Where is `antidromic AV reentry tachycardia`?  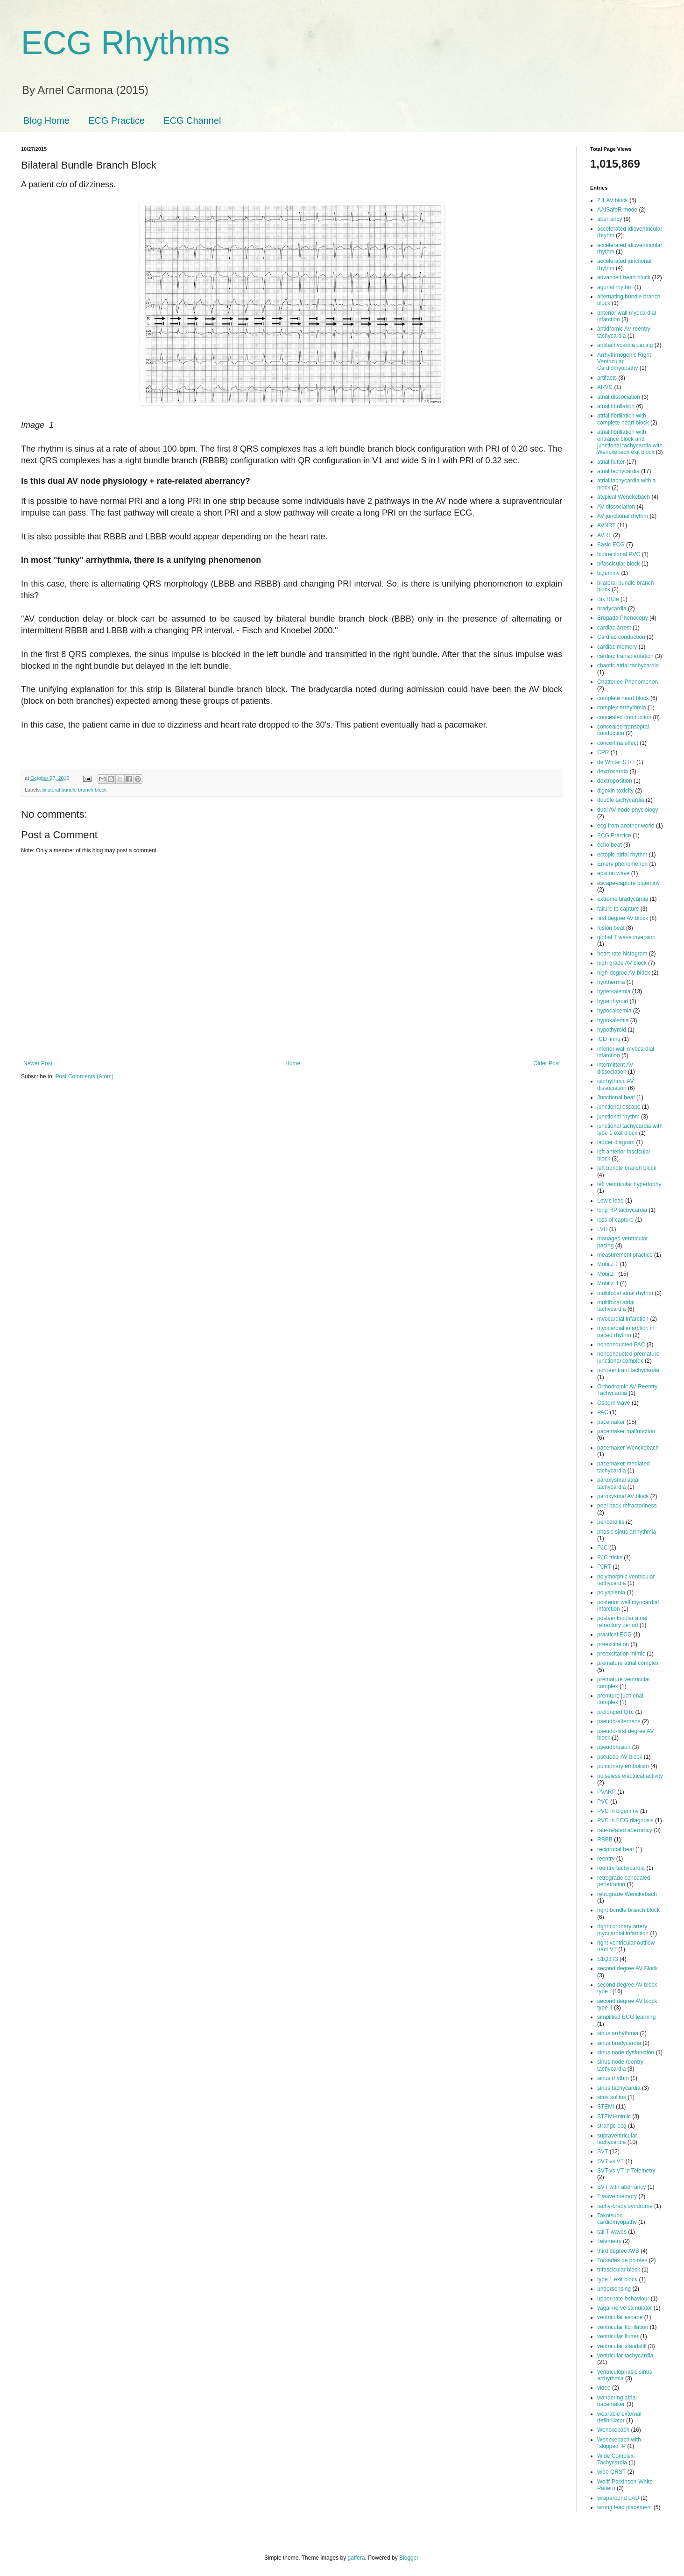
antidromic AV reentry tachycardia is located at coordinates (623, 332).